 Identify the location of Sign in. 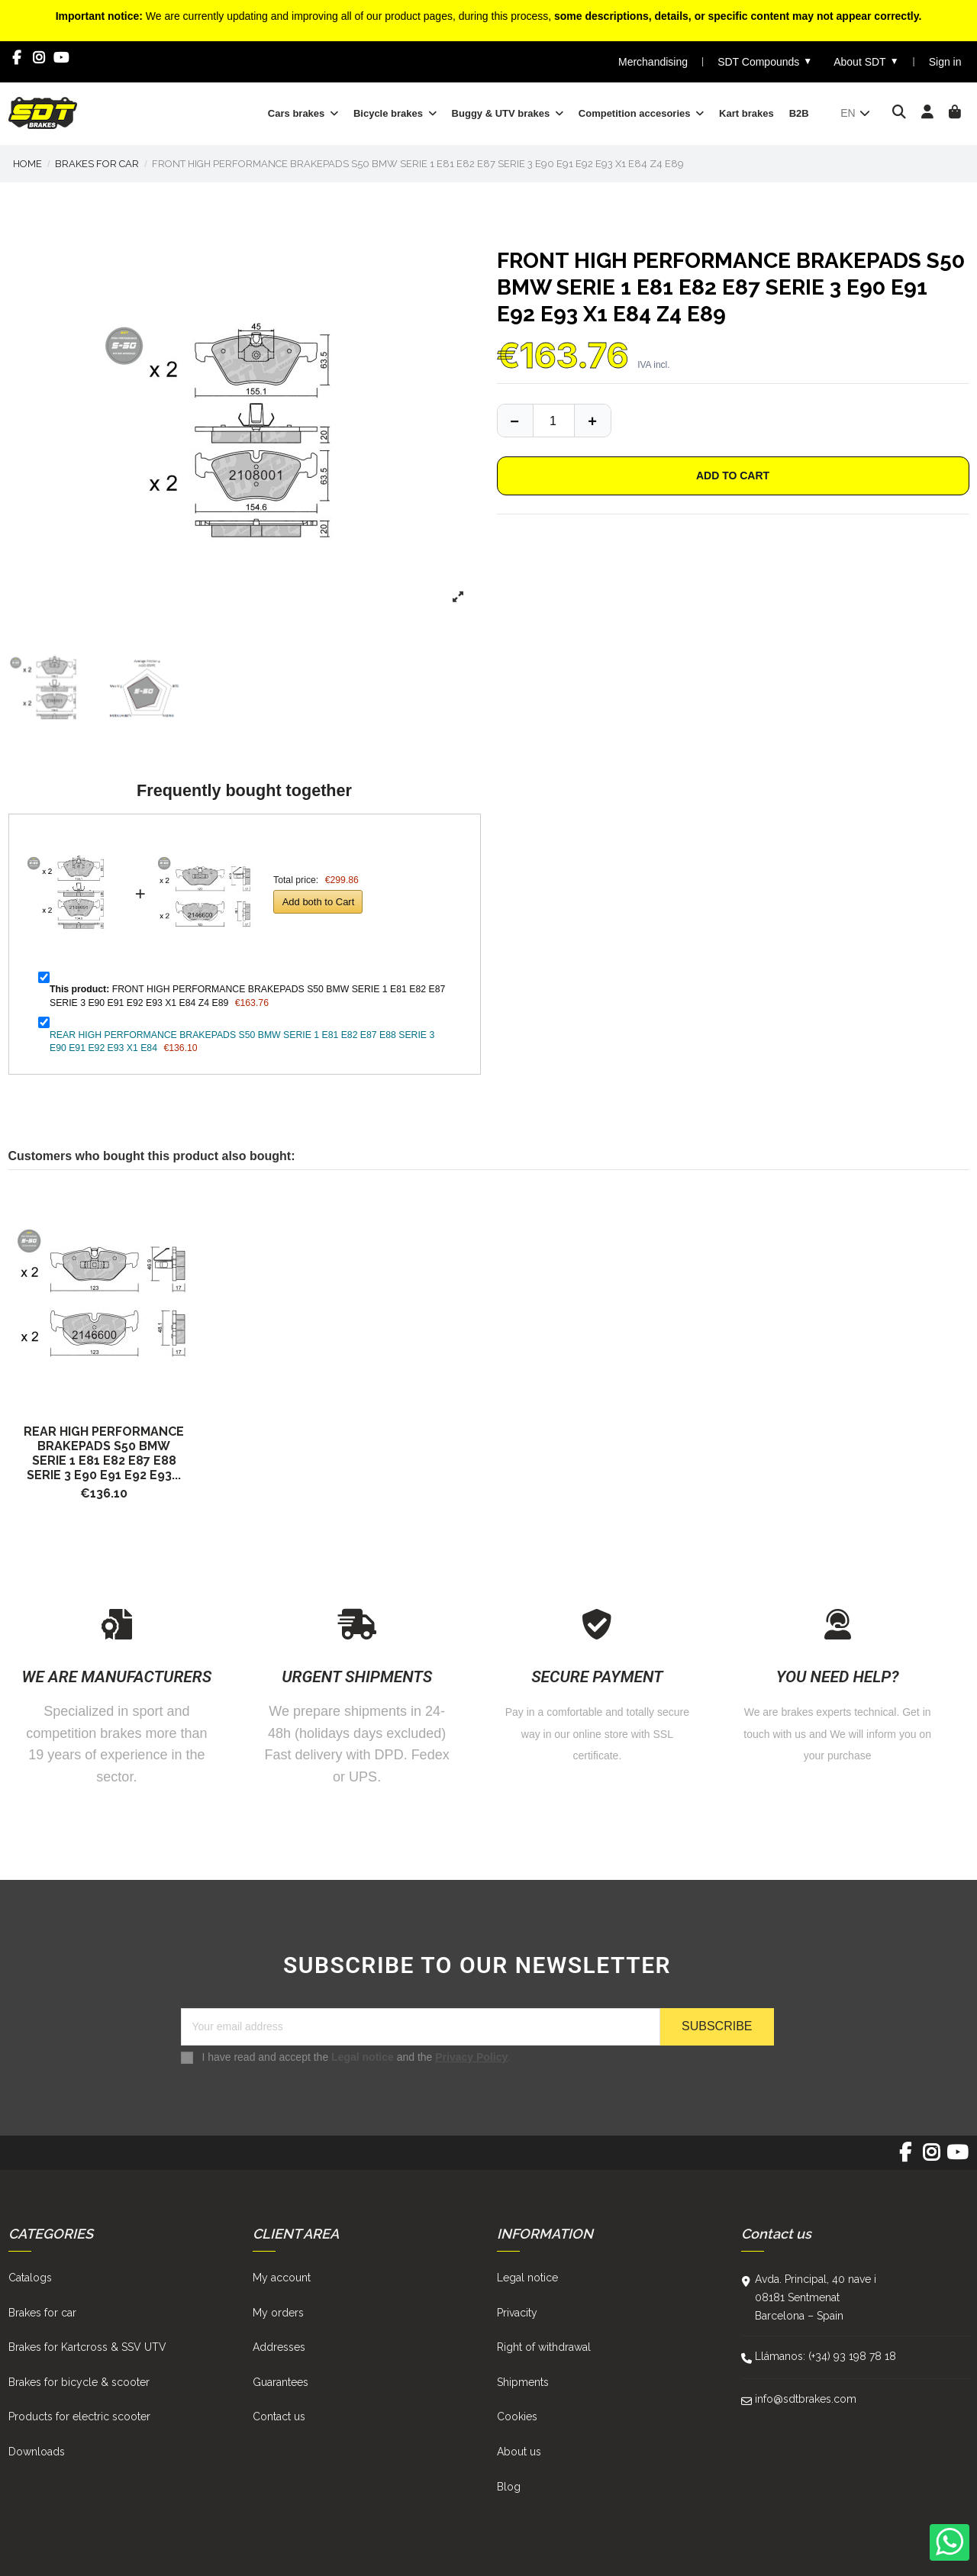
(945, 62).